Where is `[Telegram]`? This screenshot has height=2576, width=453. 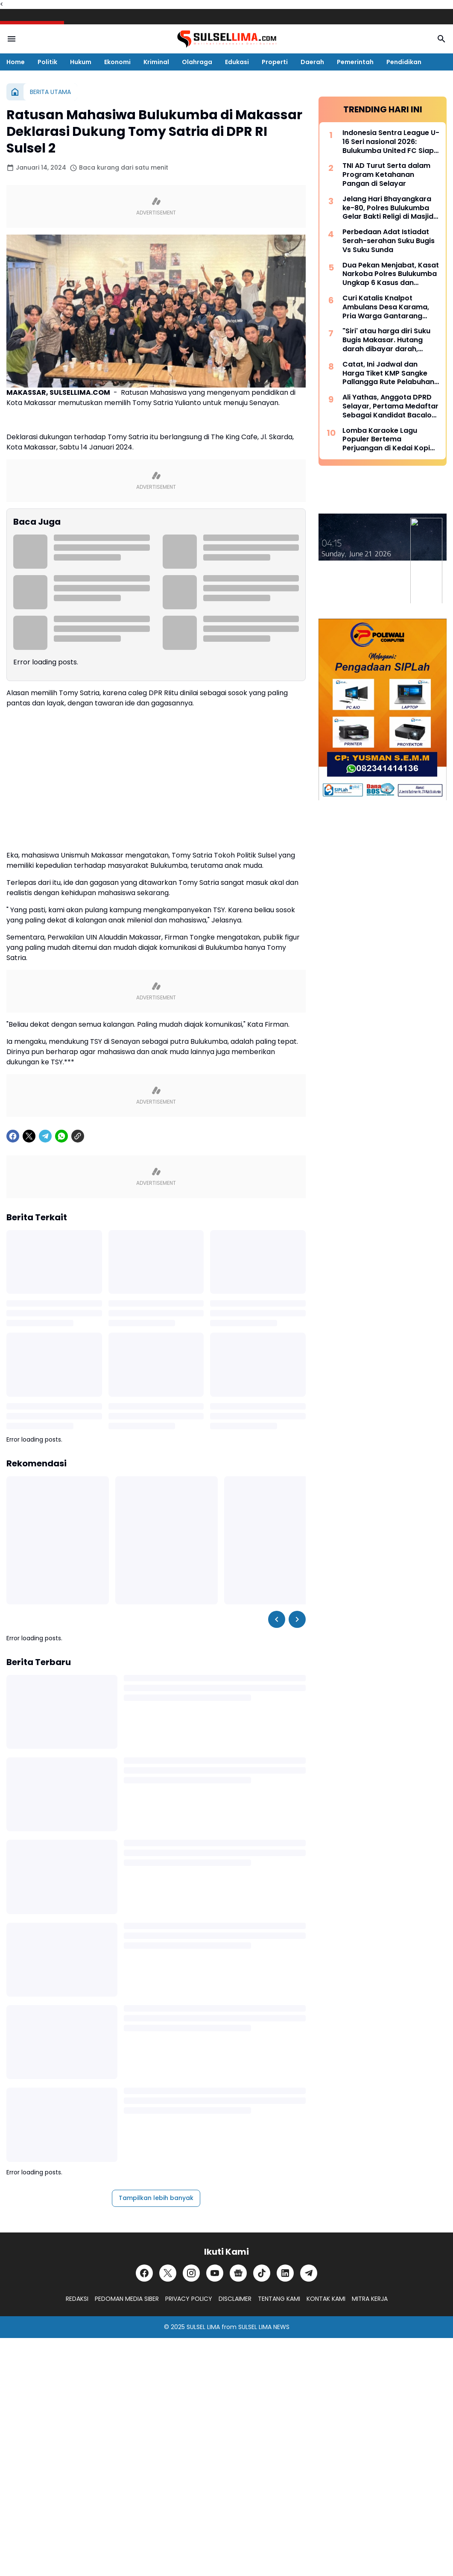
[Telegram] is located at coordinates (45, 1136).